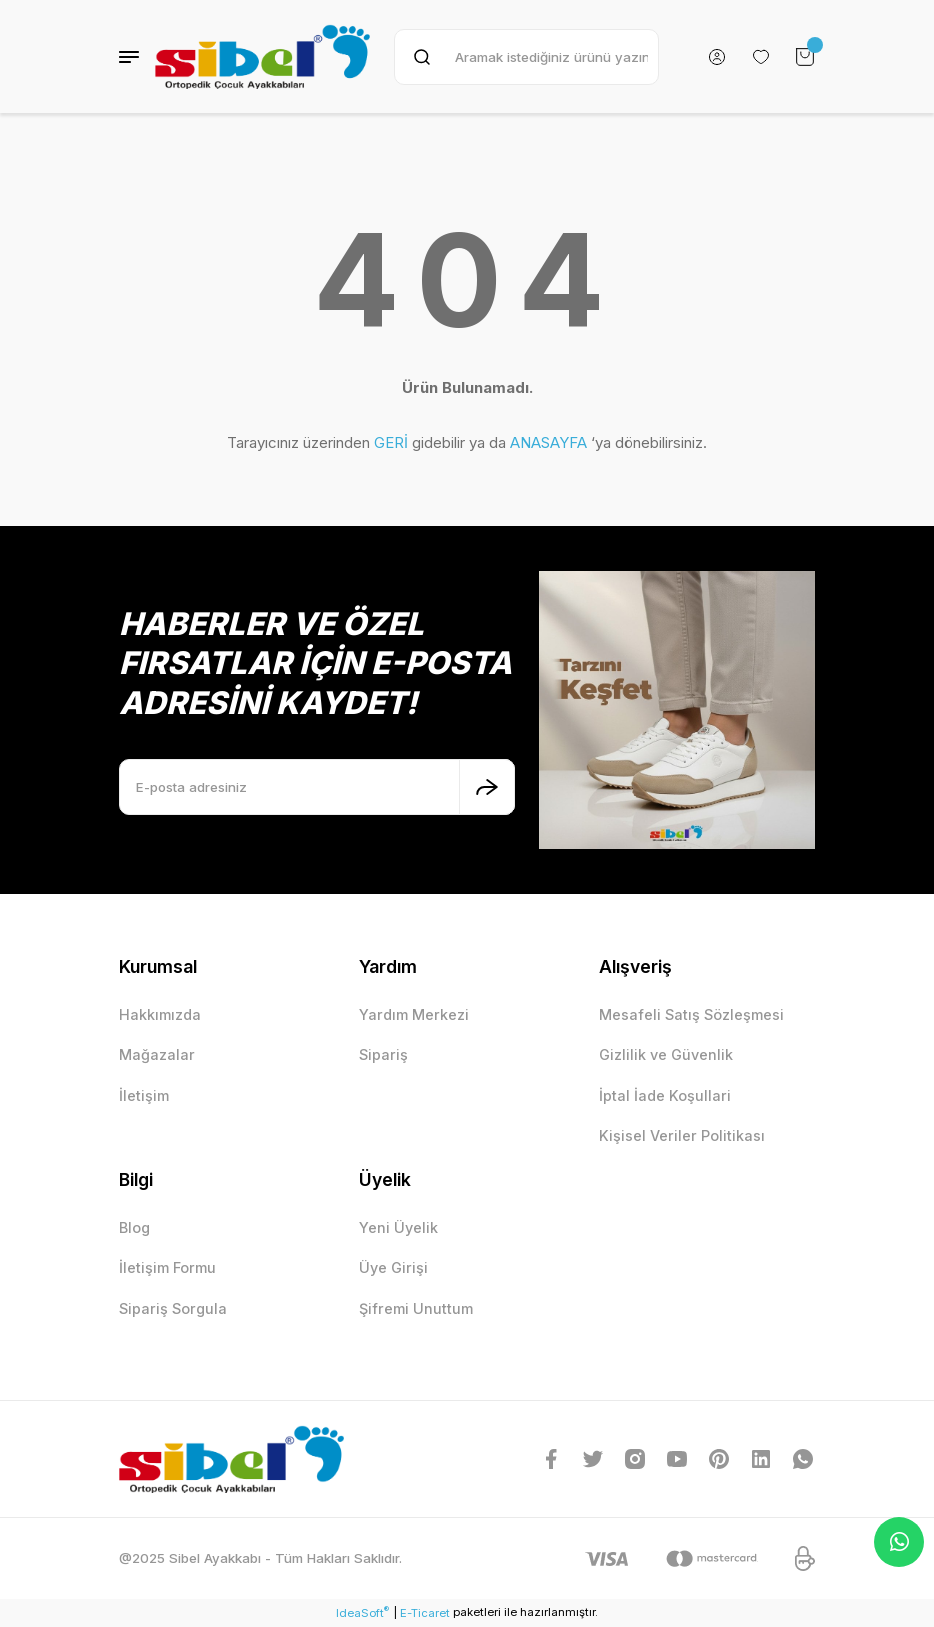  Describe the element at coordinates (717, 57) in the screenshot. I see `[Member Login]` at that location.